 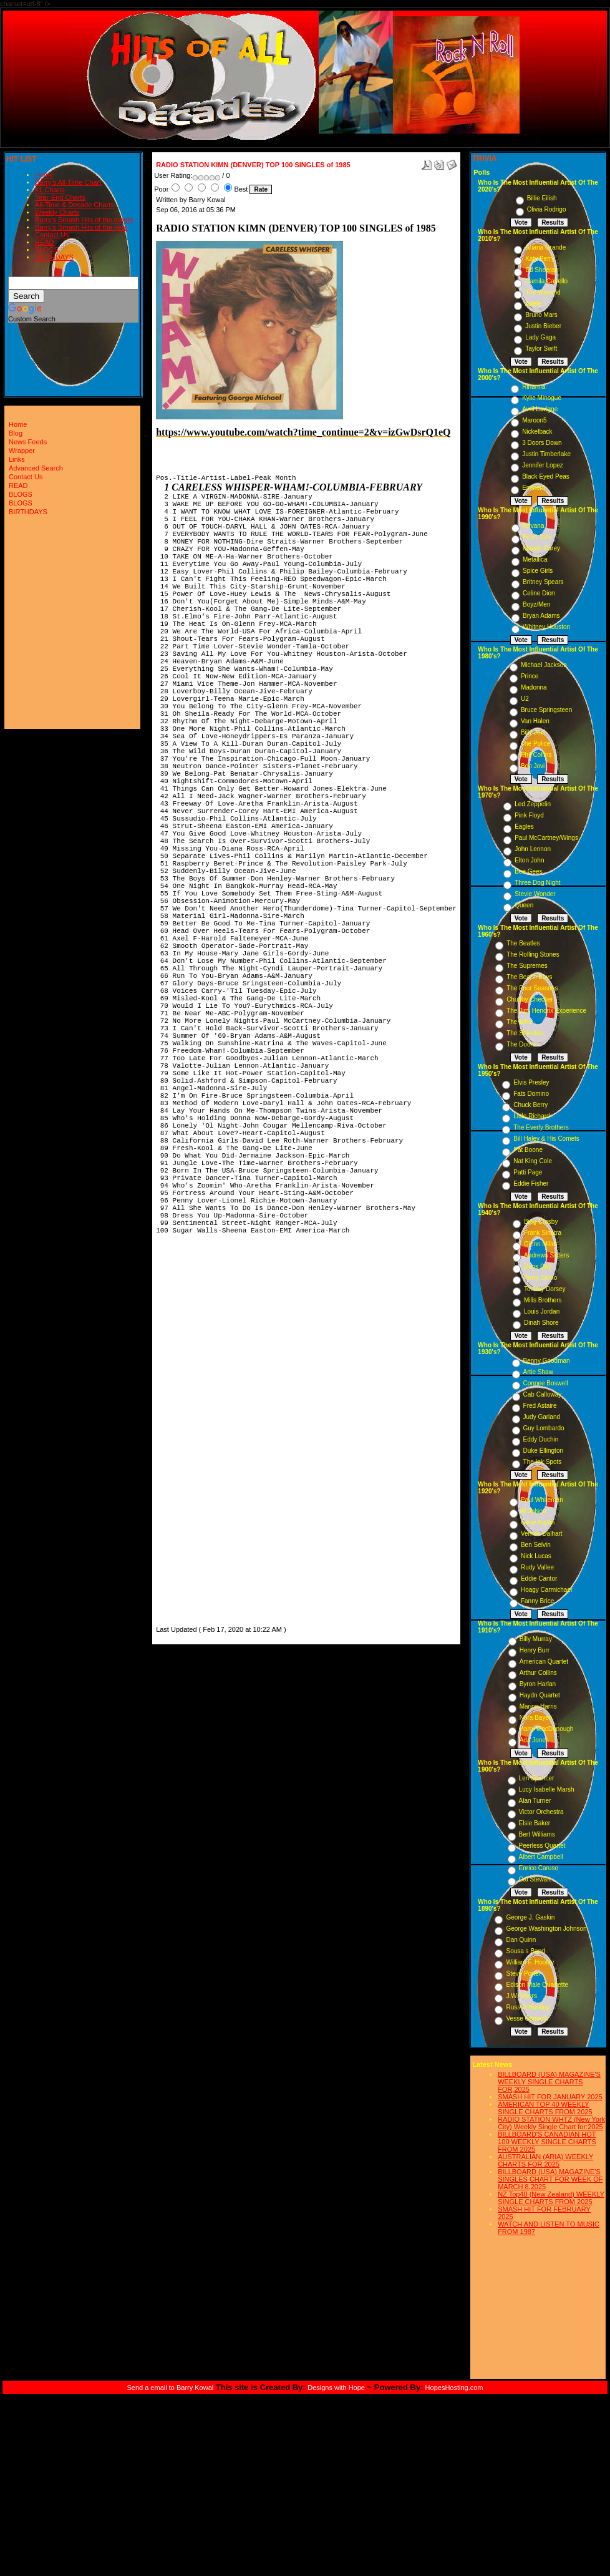 I want to click on Whitney Houston, so click(x=546, y=626).